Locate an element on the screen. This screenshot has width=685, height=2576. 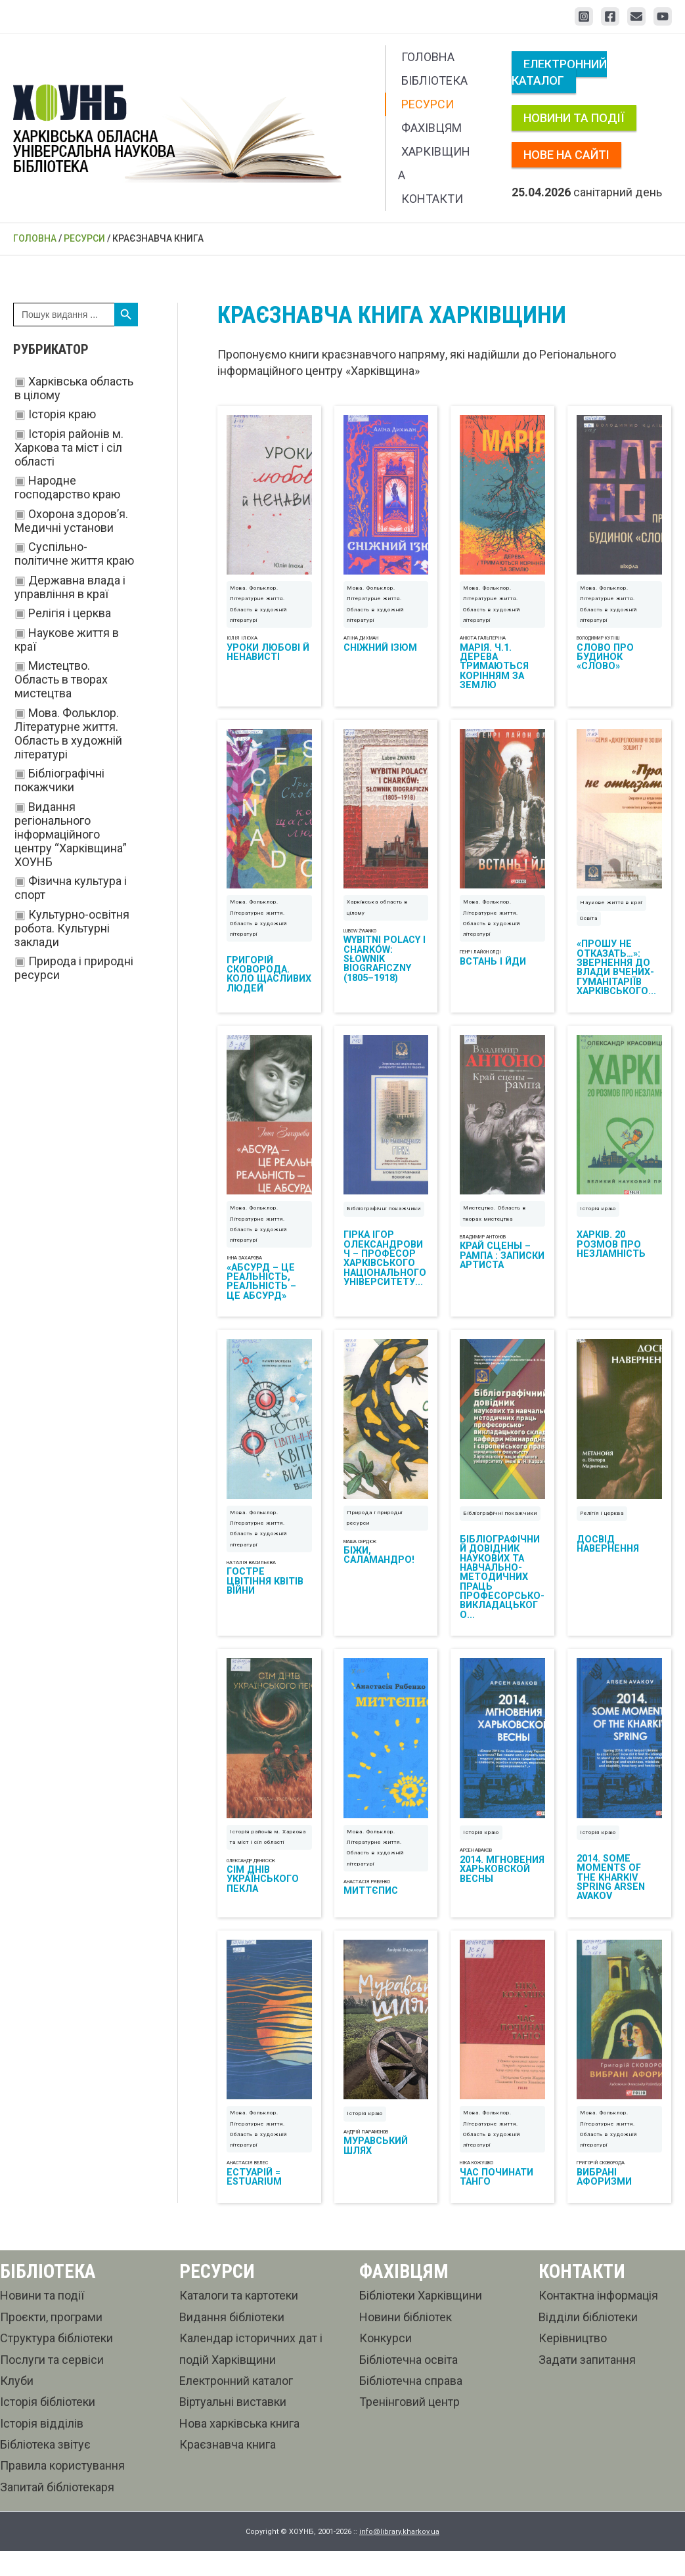
[Email 1] is located at coordinates (636, 16).